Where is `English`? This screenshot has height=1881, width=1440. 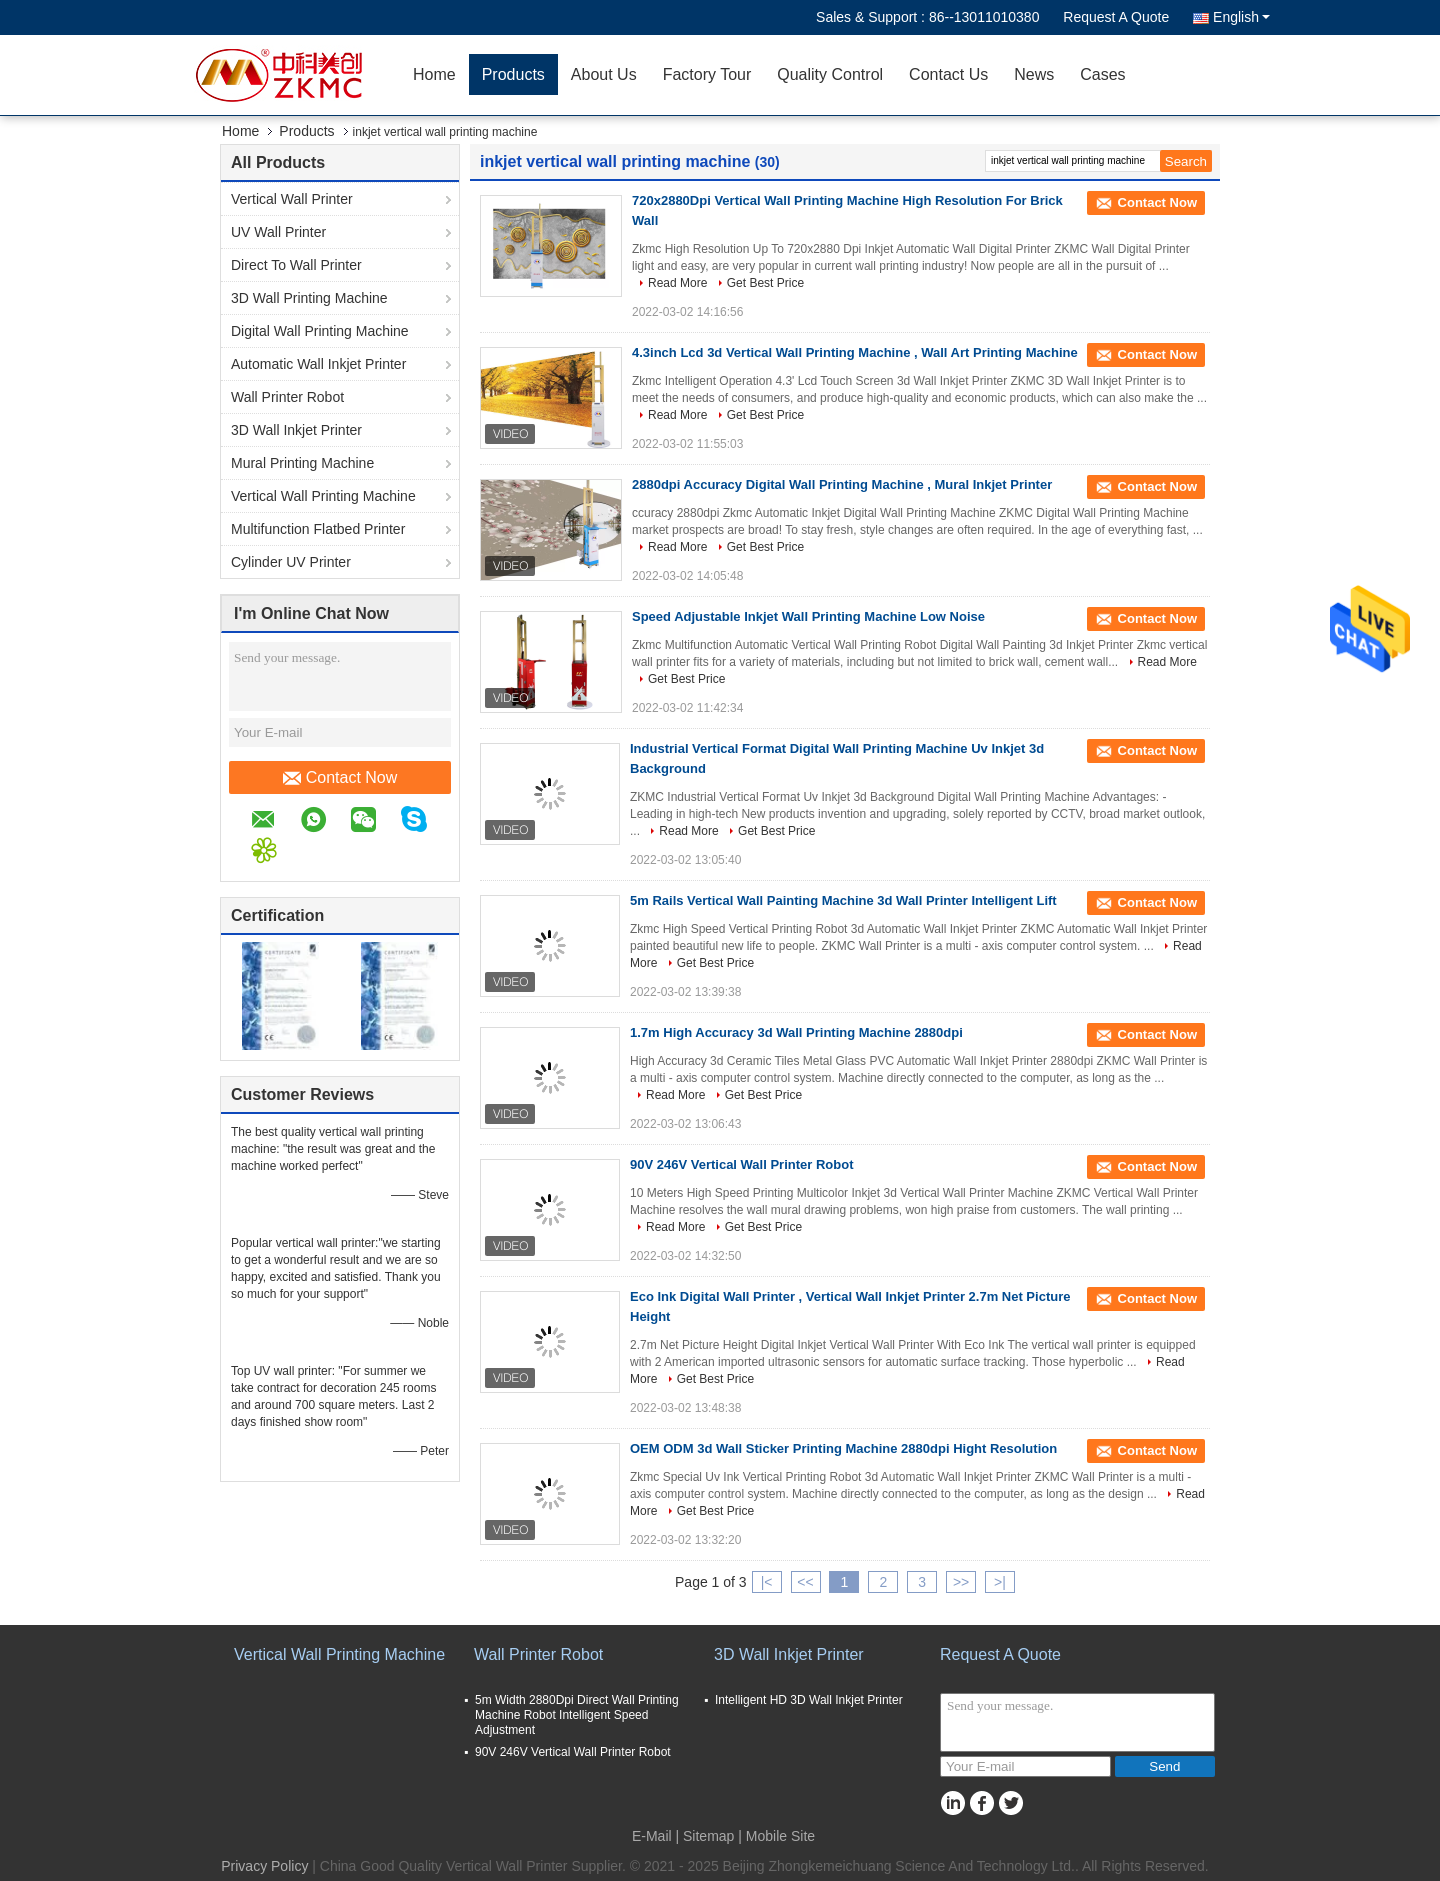
English is located at coordinates (1241, 17).